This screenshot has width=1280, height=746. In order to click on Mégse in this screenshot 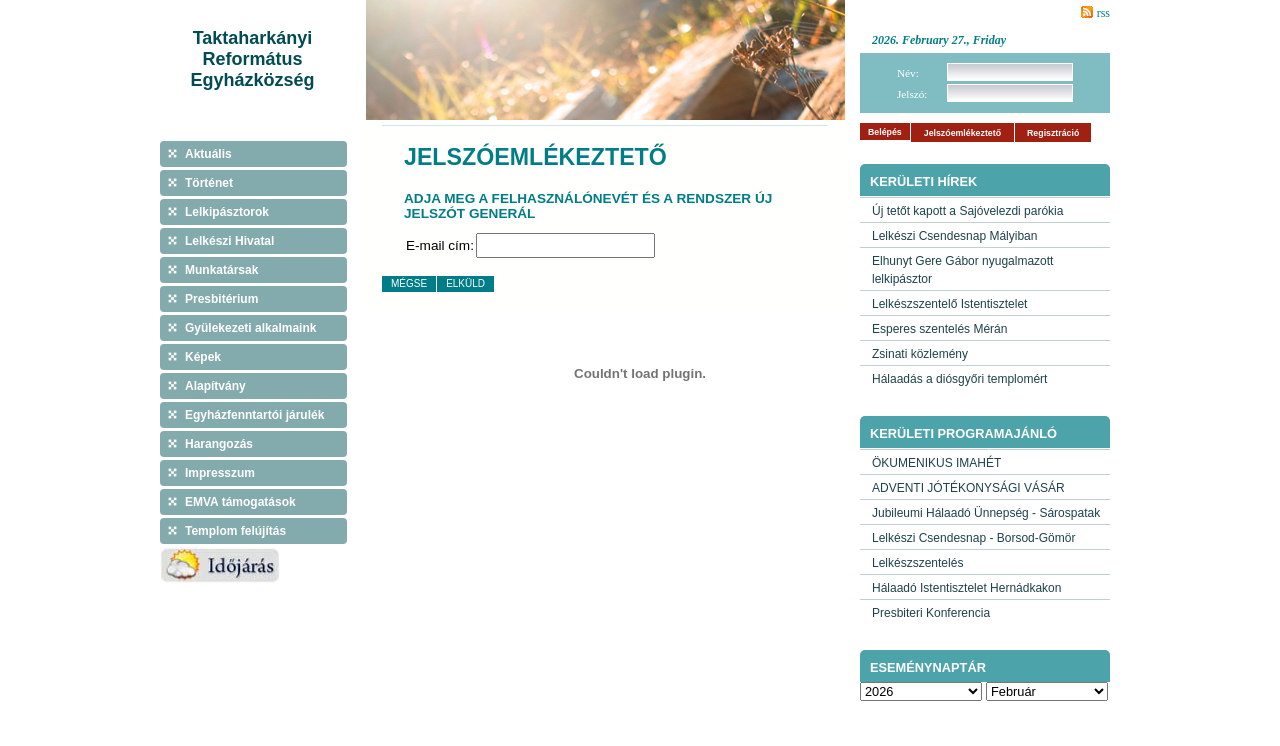, I will do `click(409, 283)`.